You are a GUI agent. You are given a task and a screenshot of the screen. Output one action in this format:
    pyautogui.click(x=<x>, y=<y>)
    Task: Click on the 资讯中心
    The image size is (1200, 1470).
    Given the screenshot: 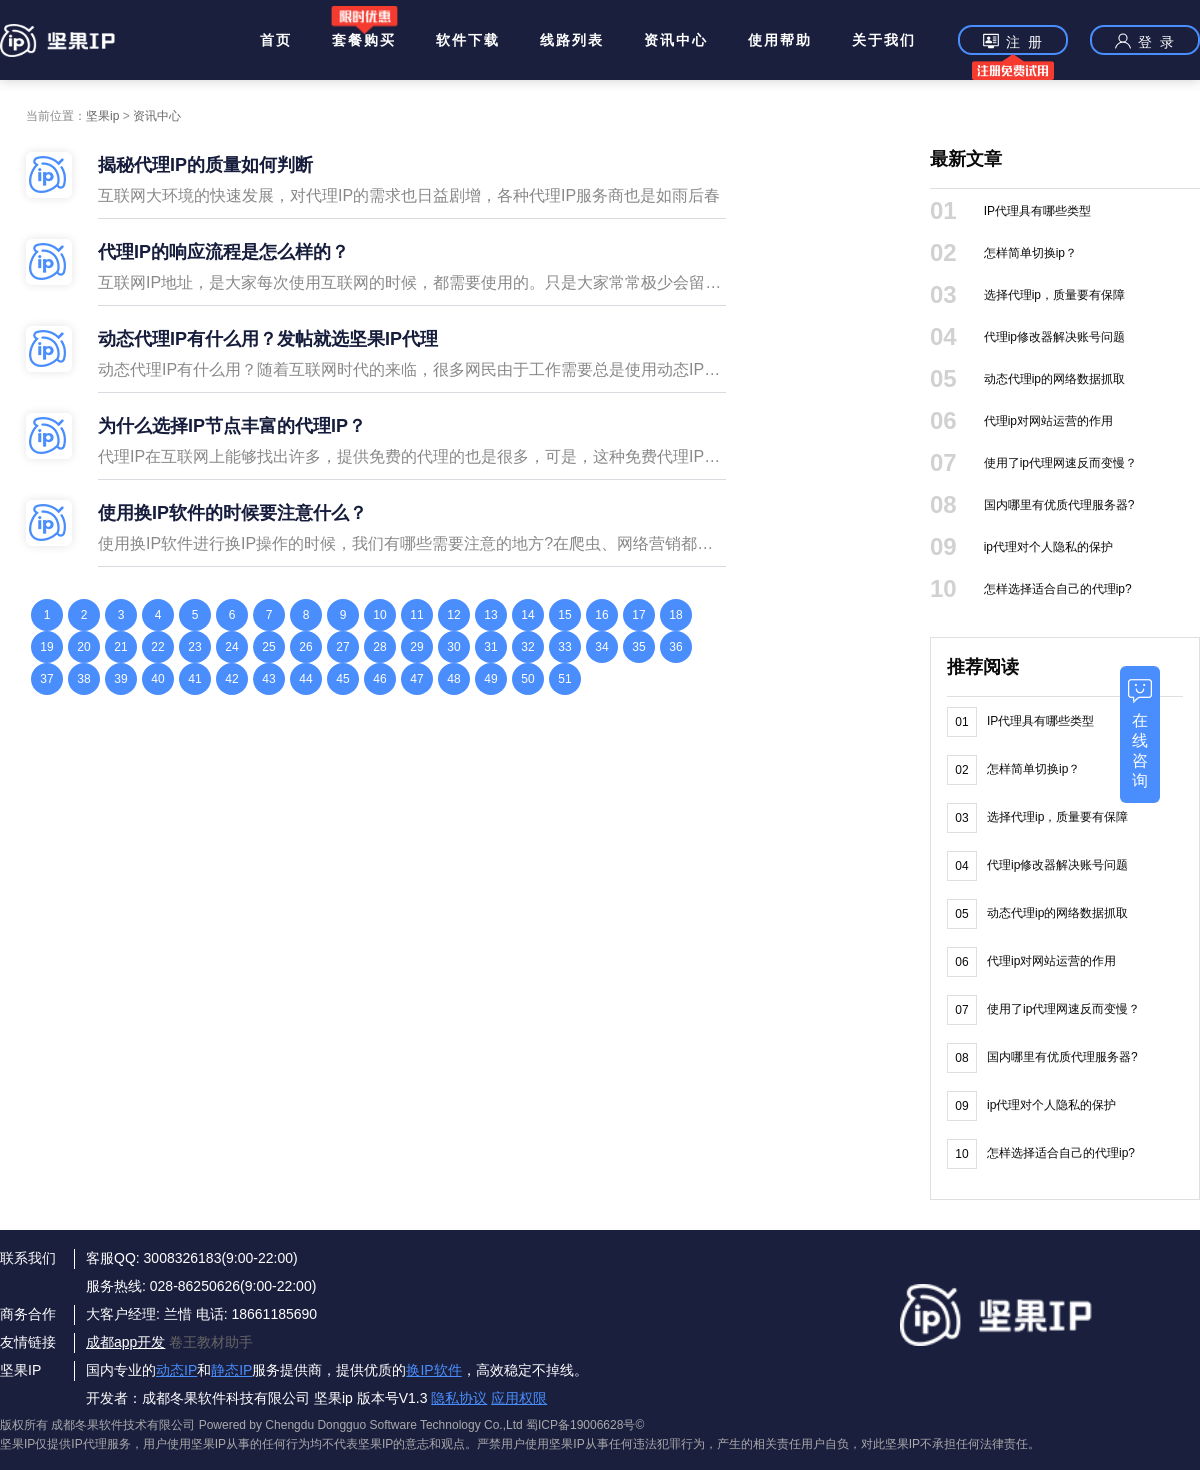 What is the action you would take?
    pyautogui.click(x=676, y=40)
    